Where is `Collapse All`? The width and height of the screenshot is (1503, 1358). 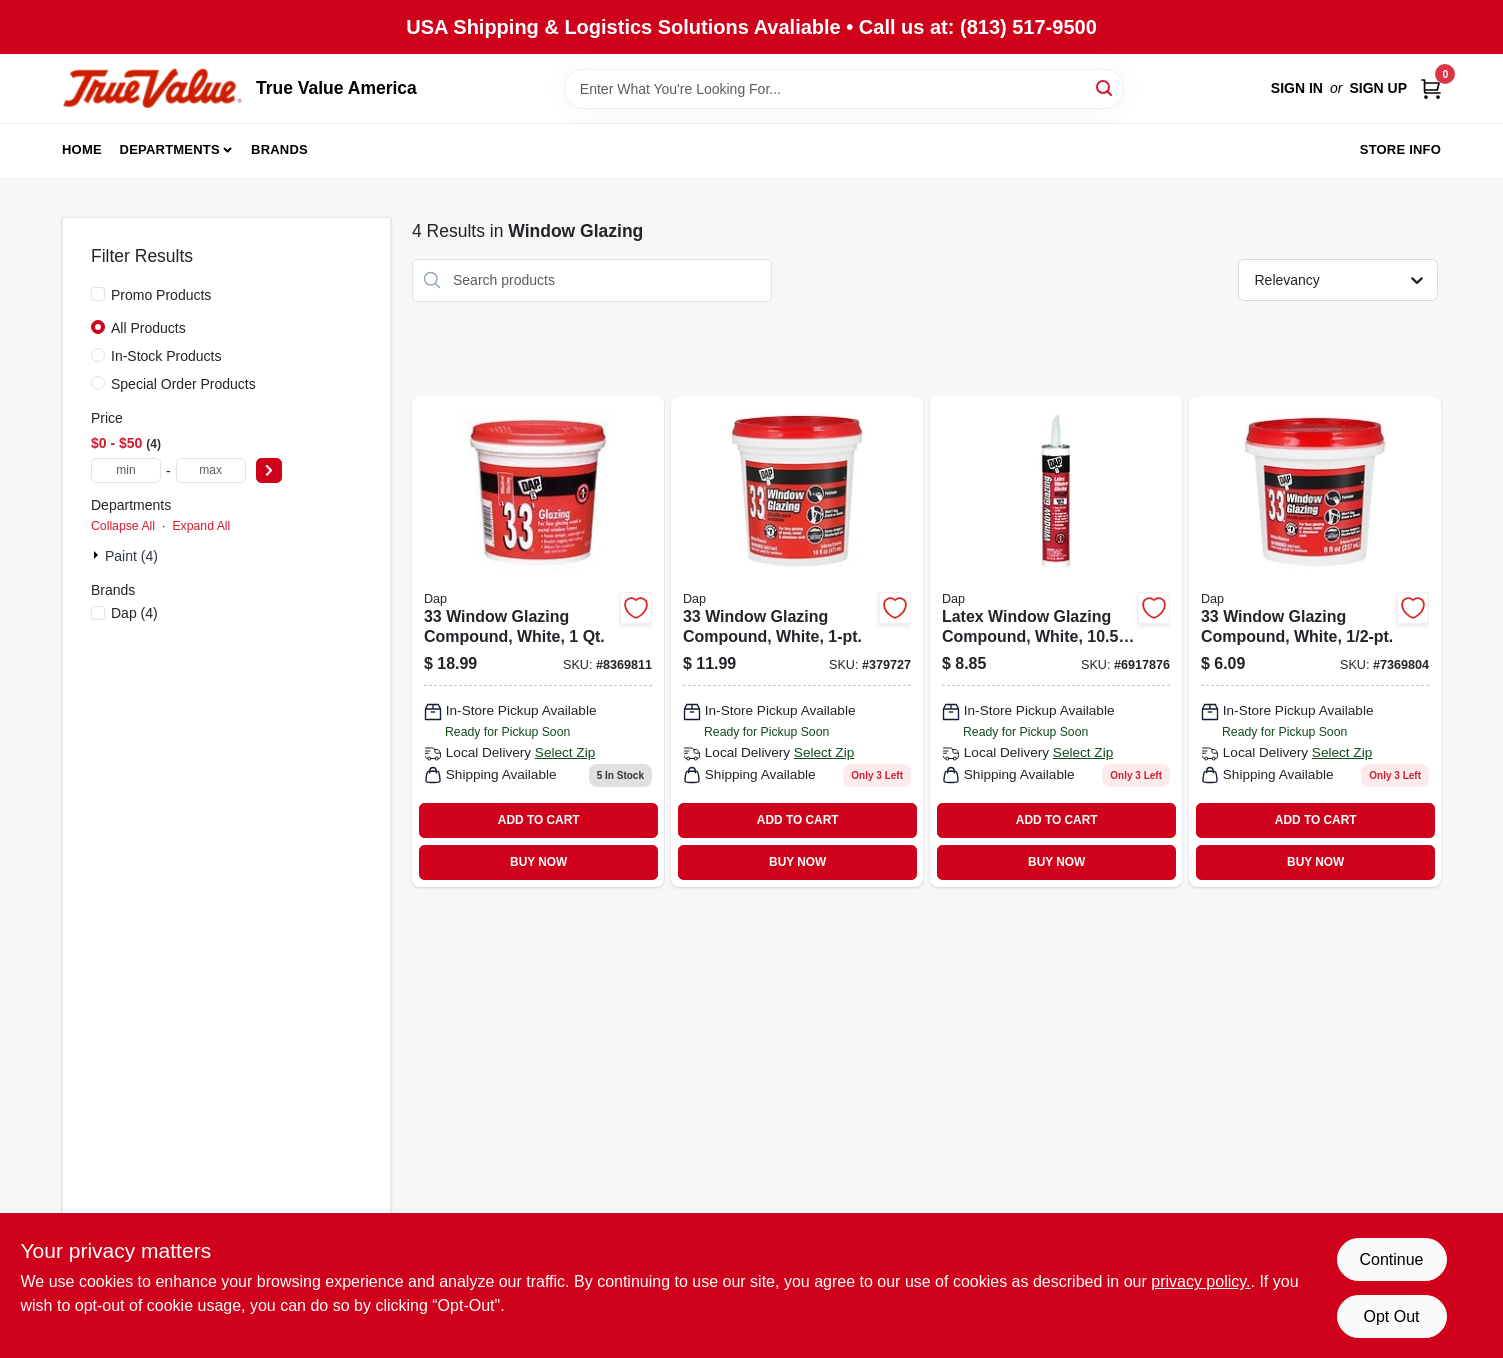
Collapse All is located at coordinates (123, 526).